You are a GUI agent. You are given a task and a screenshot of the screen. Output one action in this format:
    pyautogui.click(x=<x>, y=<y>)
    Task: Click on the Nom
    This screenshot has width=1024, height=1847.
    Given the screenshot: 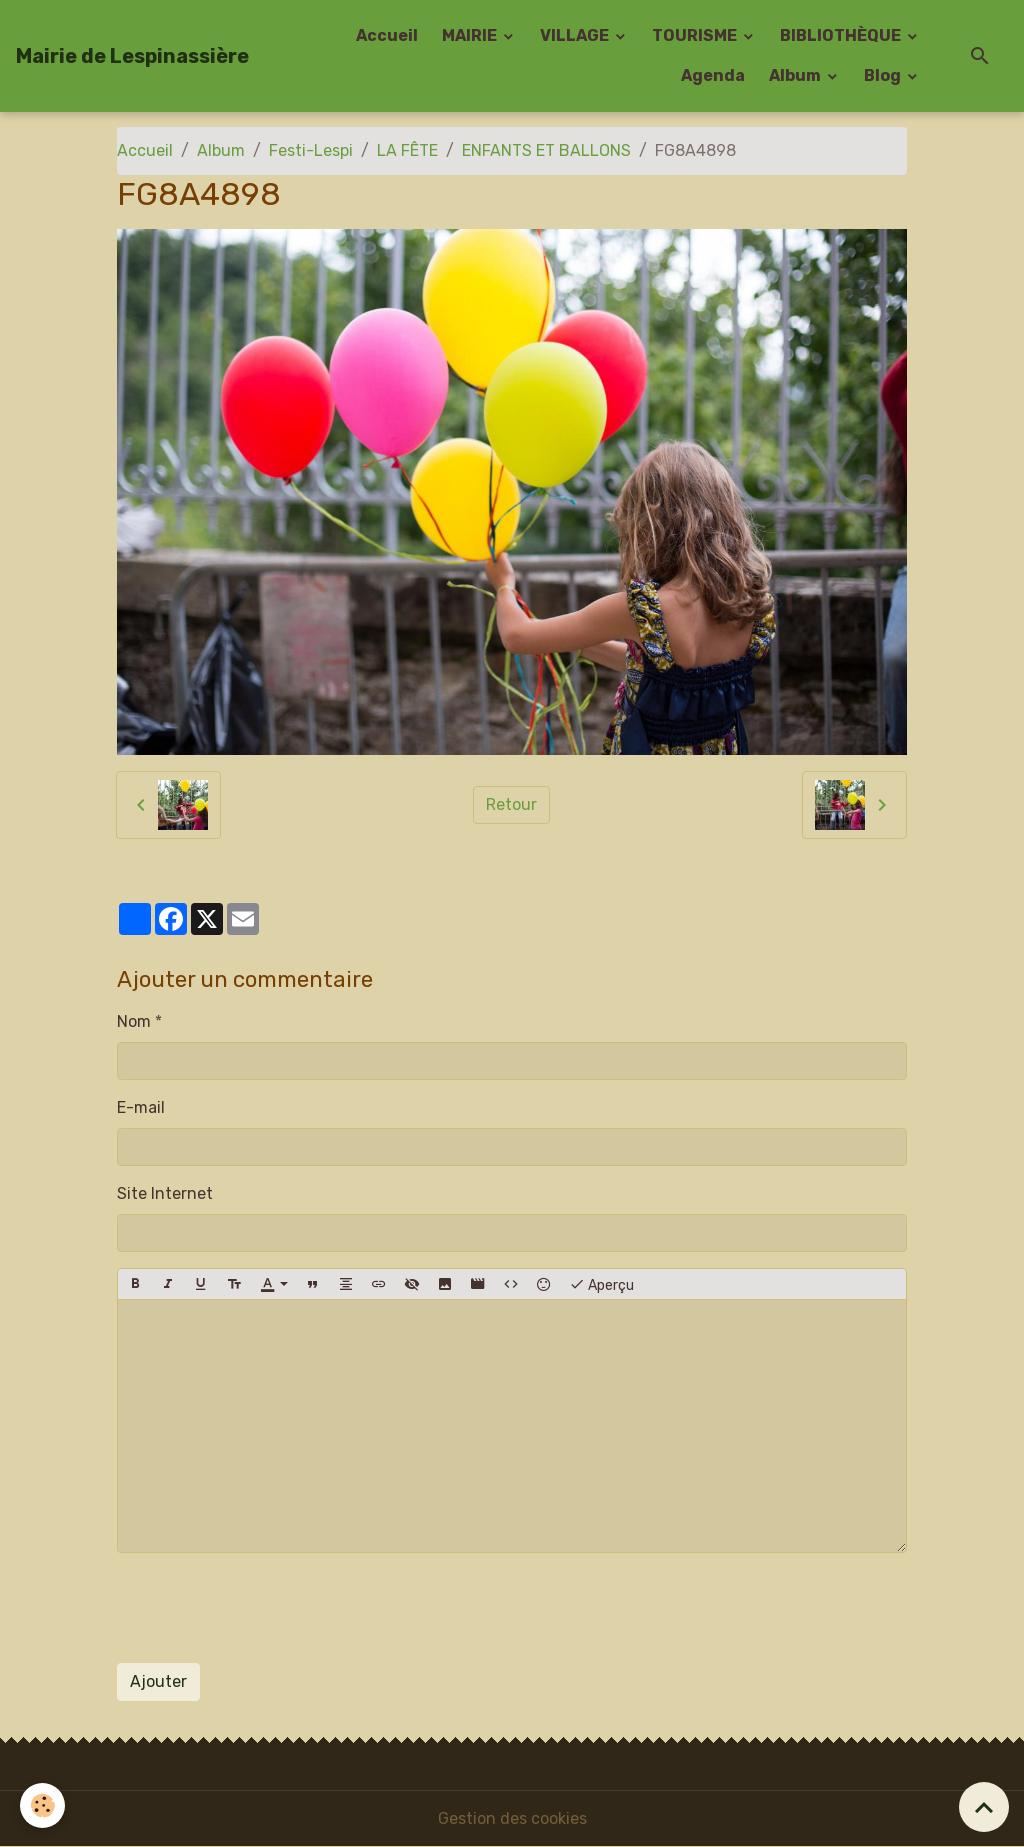 What is the action you would take?
    pyautogui.click(x=134, y=1021)
    